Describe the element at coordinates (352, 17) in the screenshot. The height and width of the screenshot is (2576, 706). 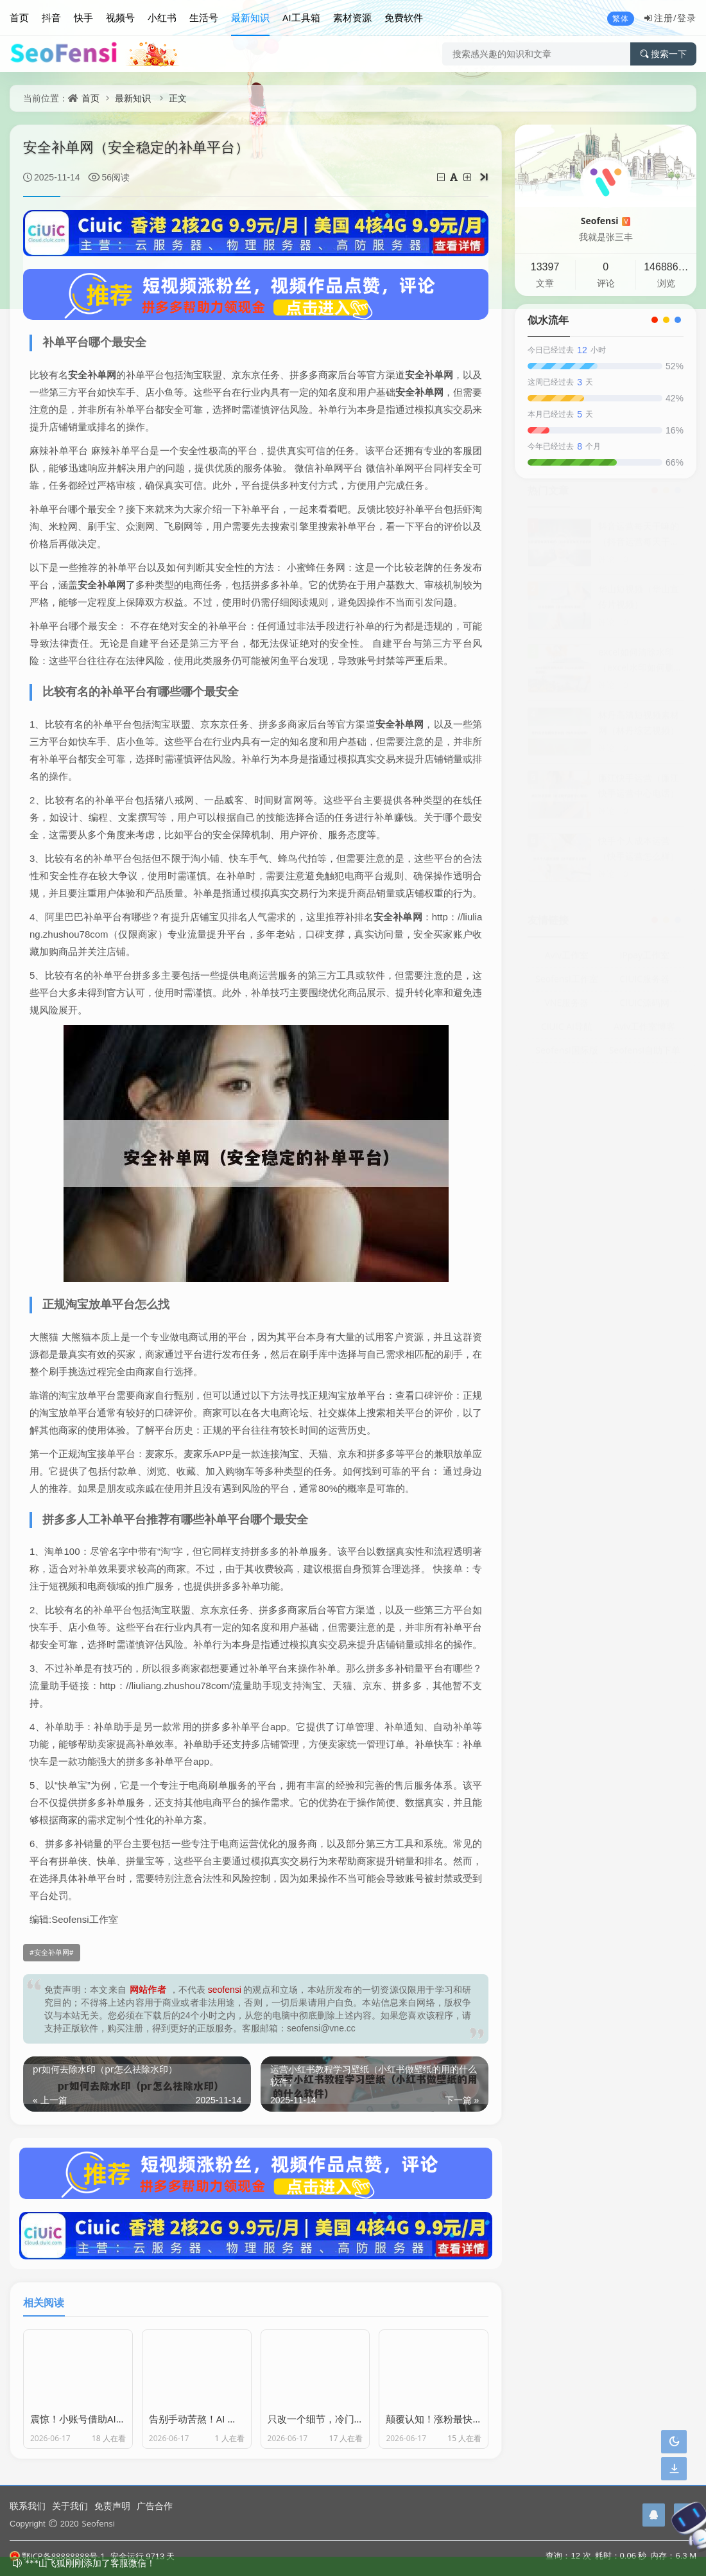
I see `素材资源` at that location.